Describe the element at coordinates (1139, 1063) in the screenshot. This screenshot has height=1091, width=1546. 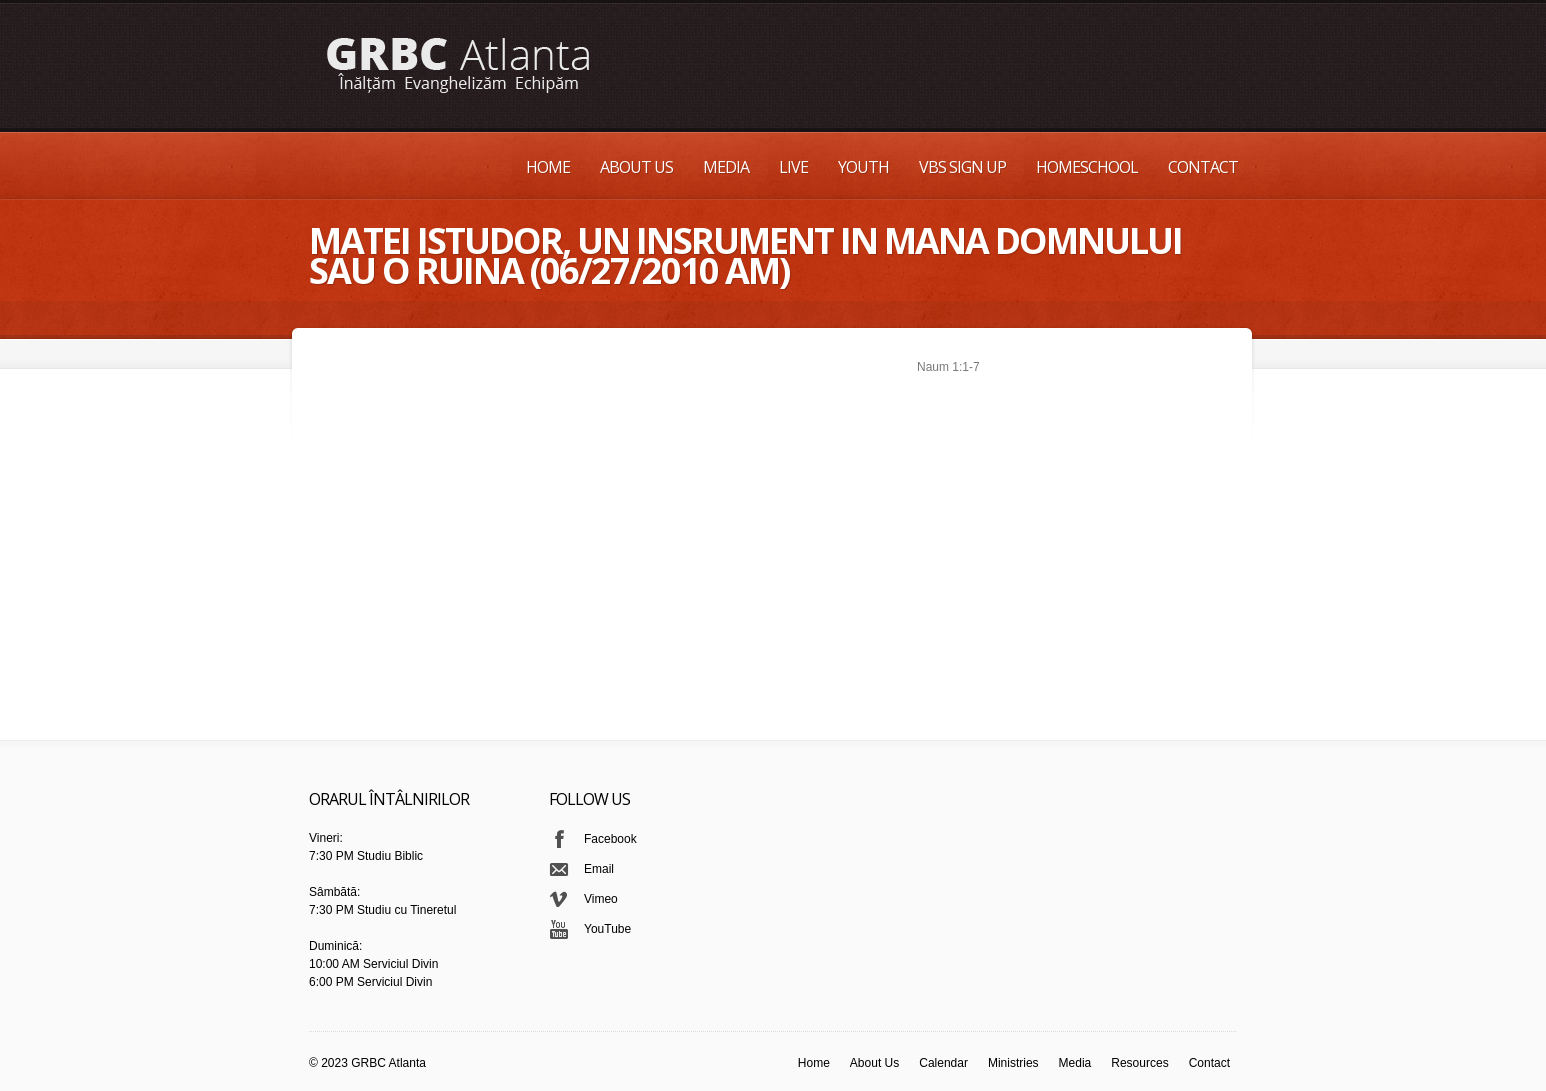
I see `Resources` at that location.